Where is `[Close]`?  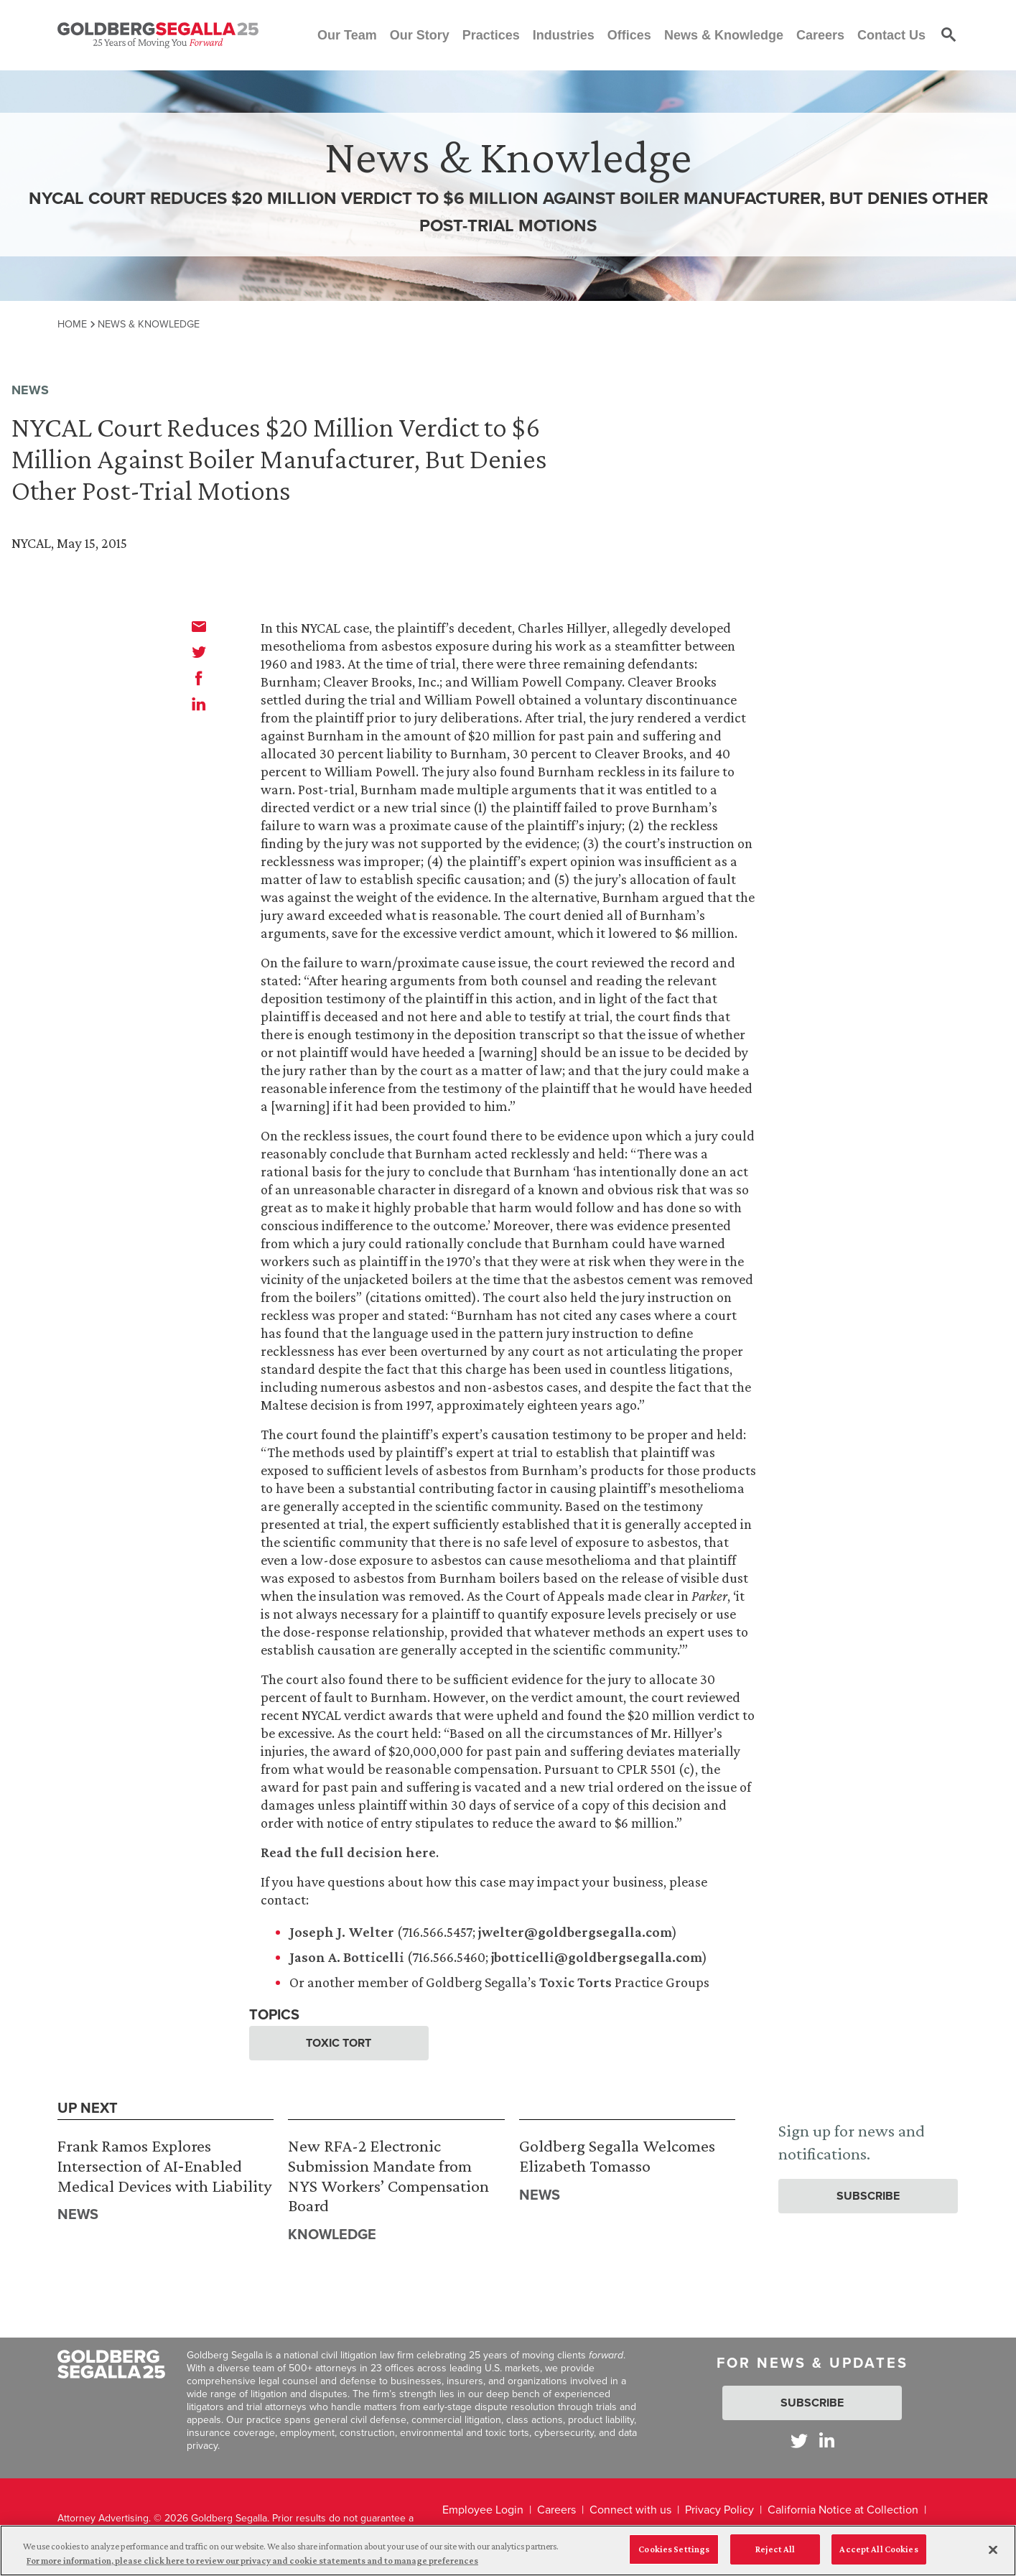
[Close] is located at coordinates (993, 2556).